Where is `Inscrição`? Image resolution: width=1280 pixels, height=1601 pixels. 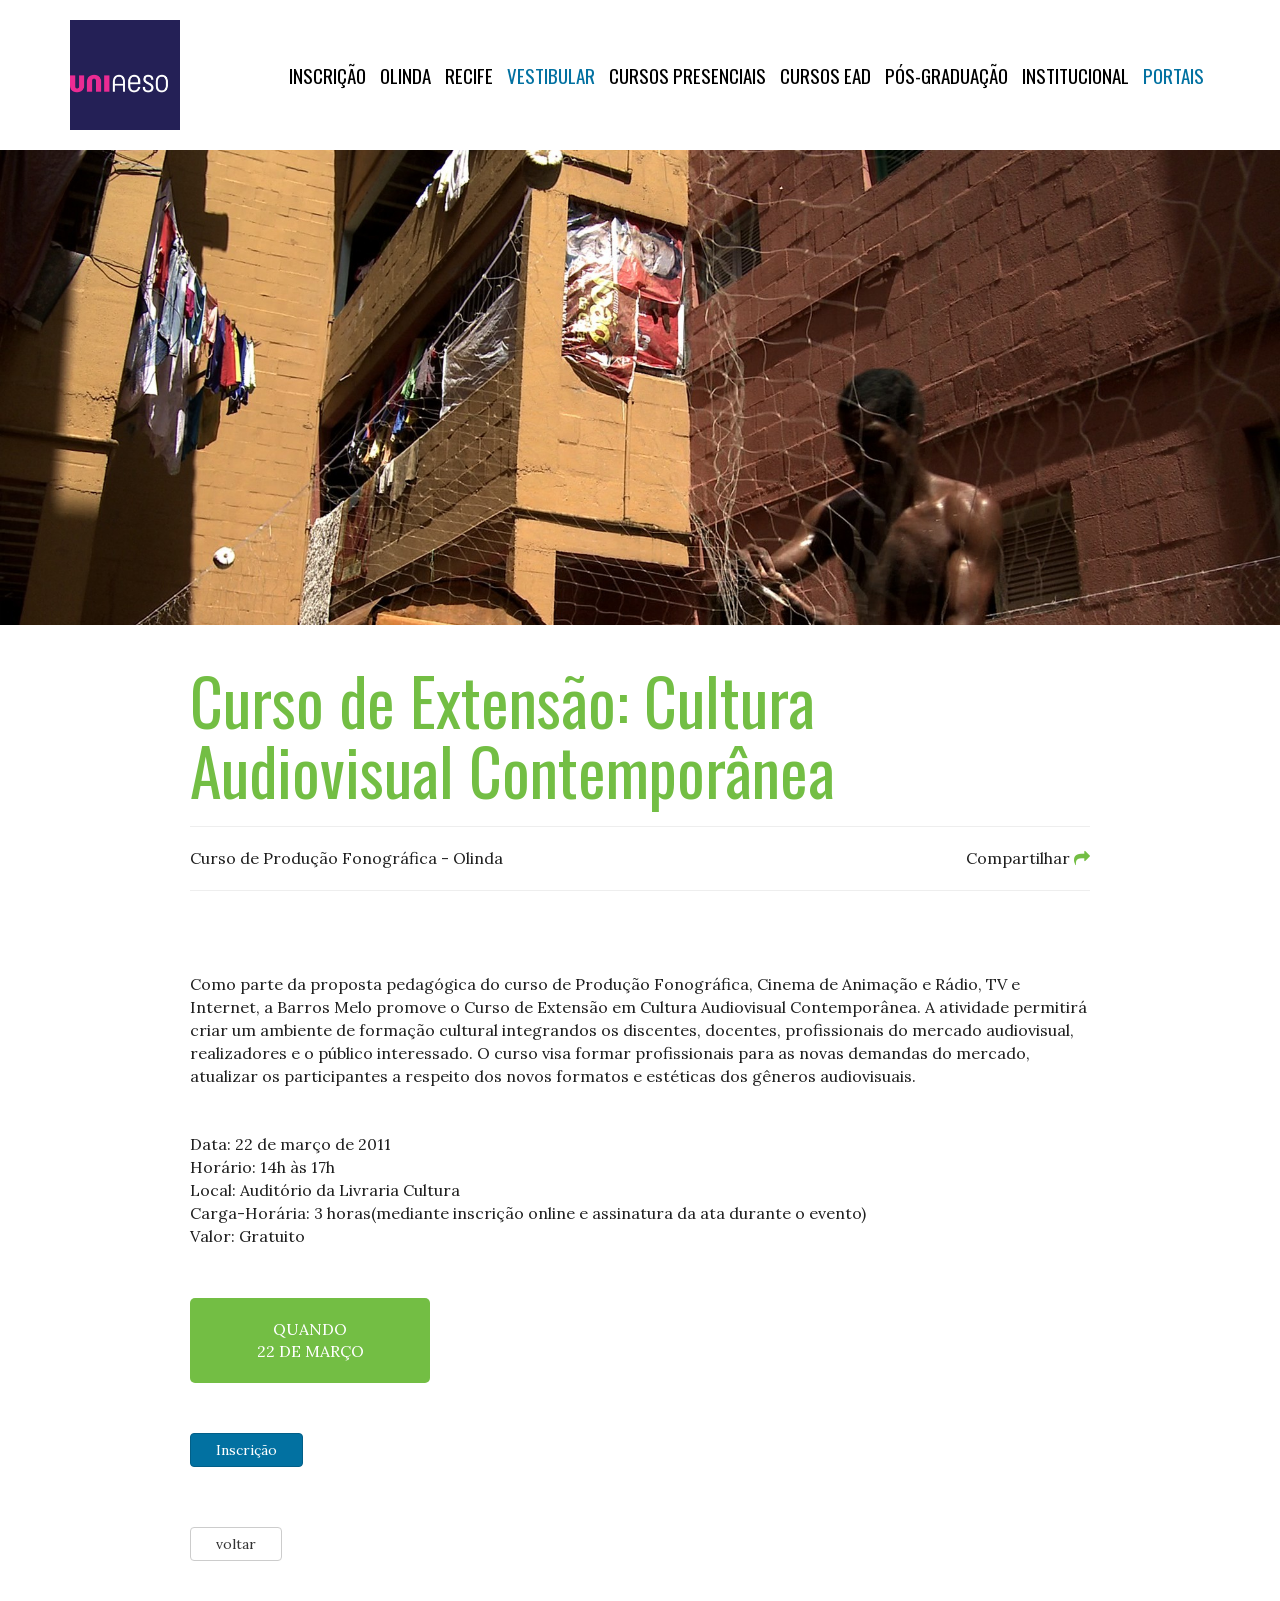 Inscrição is located at coordinates (327, 75).